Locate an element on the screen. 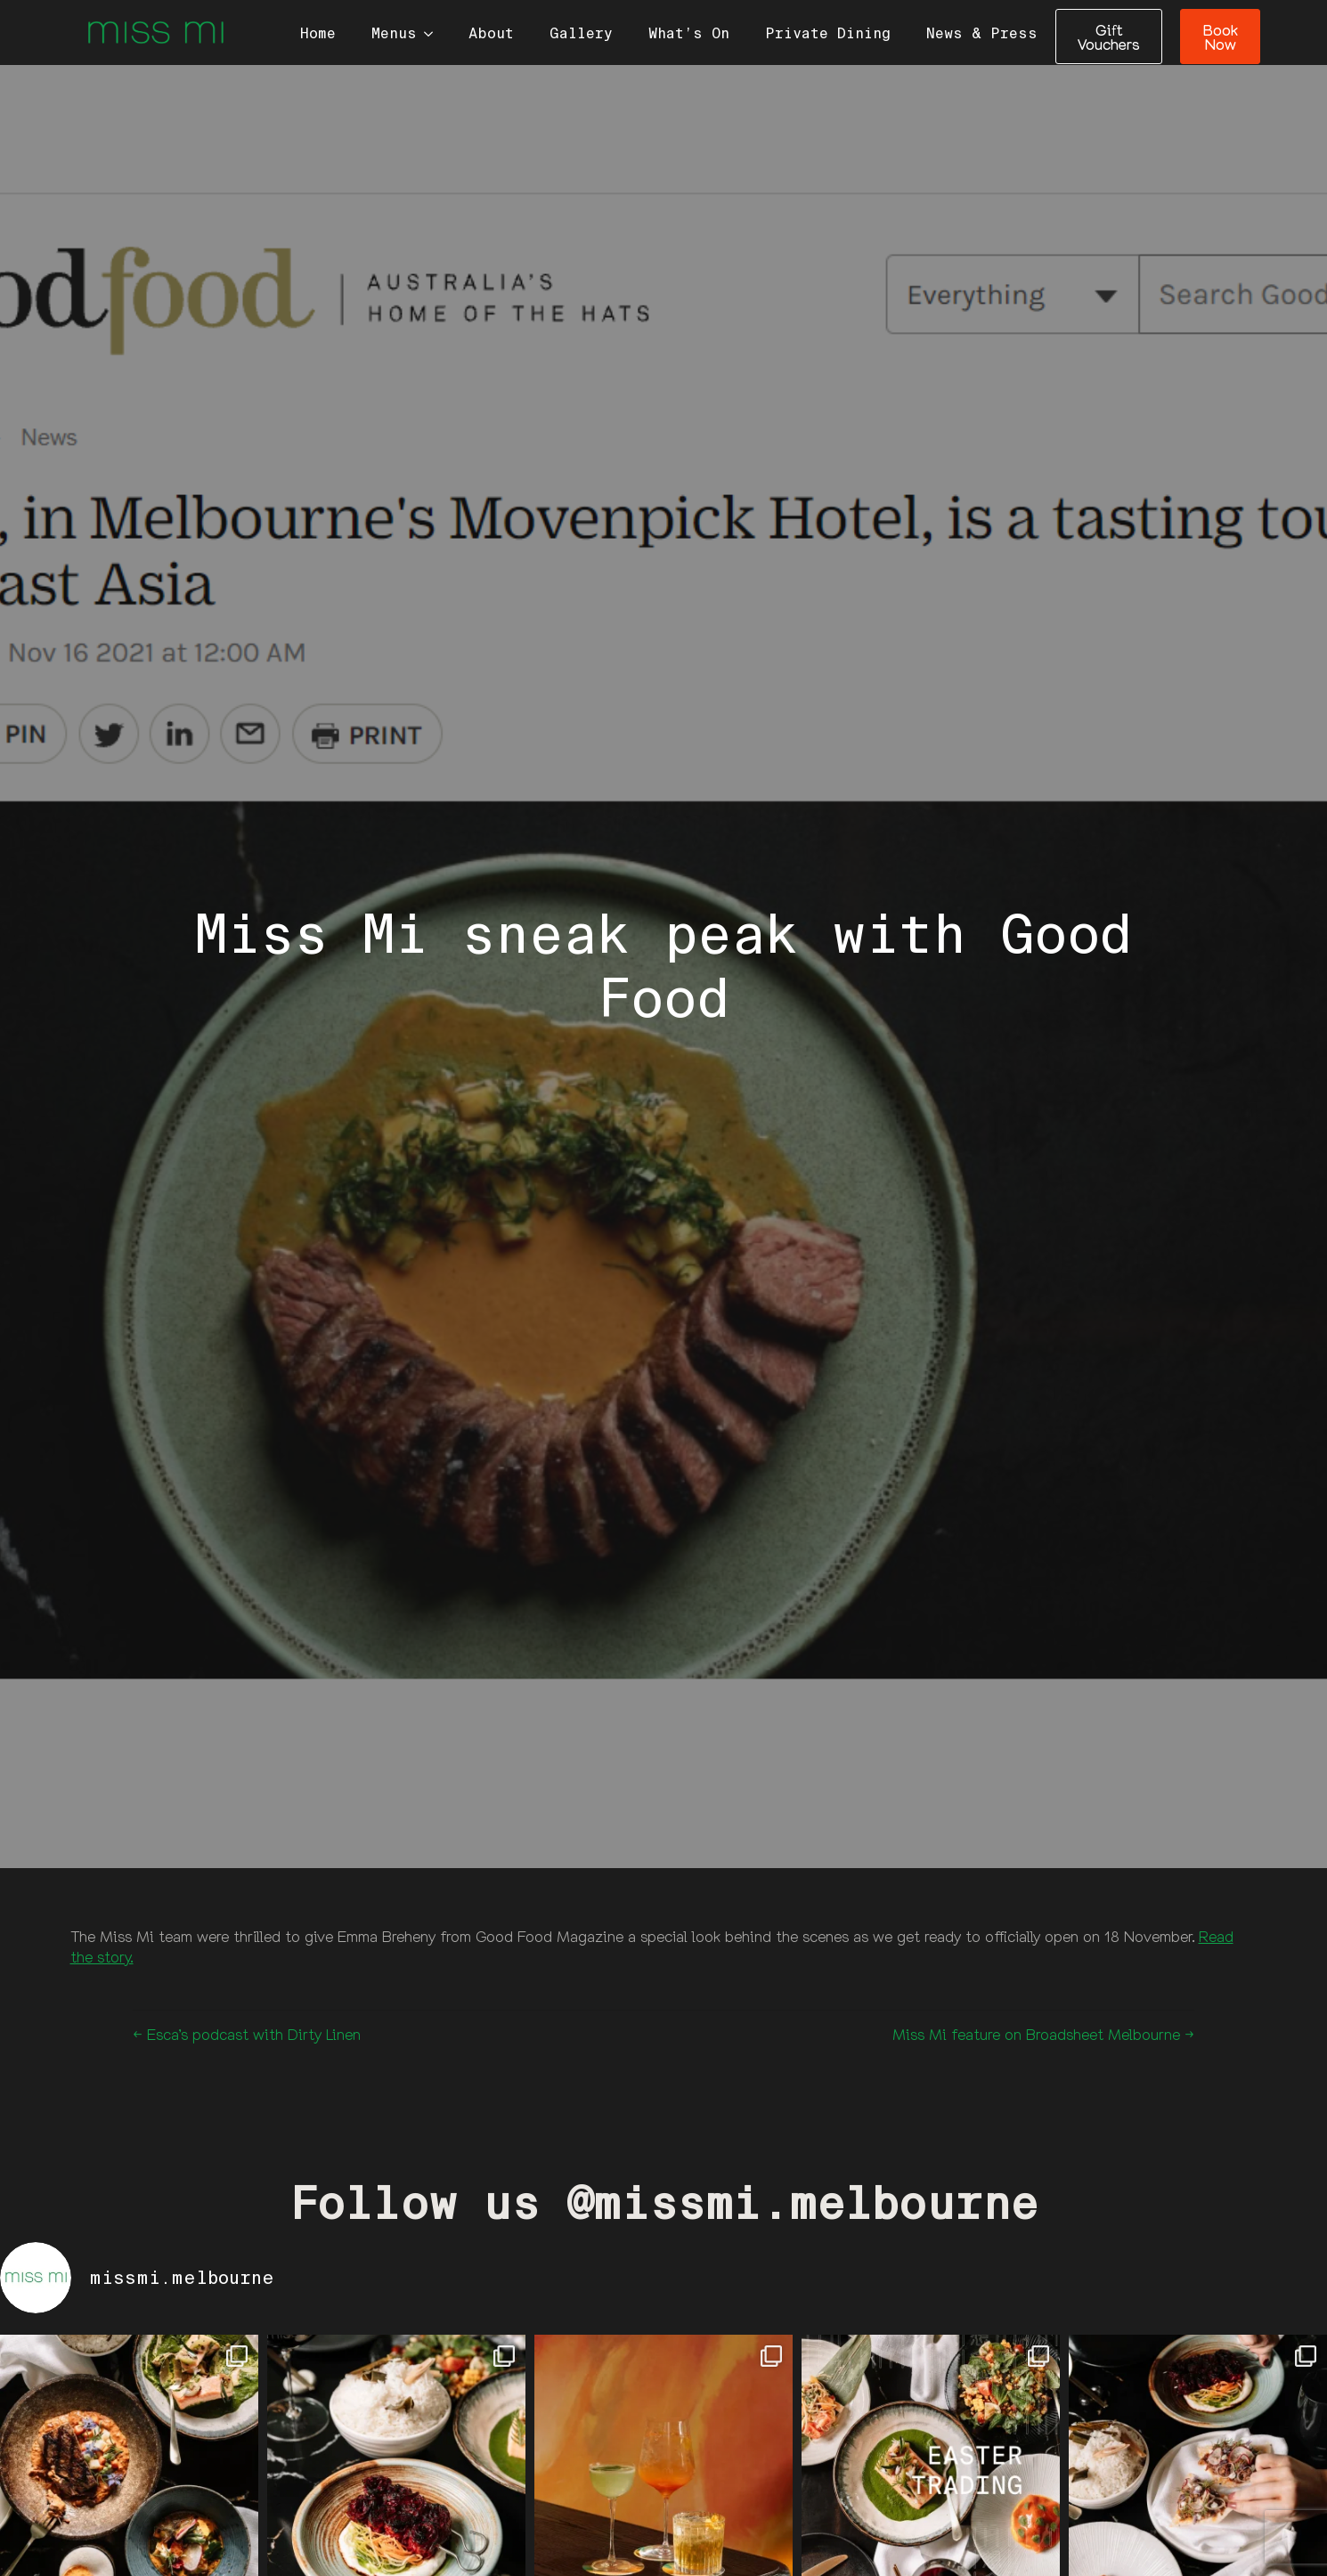 Image resolution: width=1327 pixels, height=2576 pixels. ← Esca’s podcast with Dirty Linen is located at coordinates (247, 2034).